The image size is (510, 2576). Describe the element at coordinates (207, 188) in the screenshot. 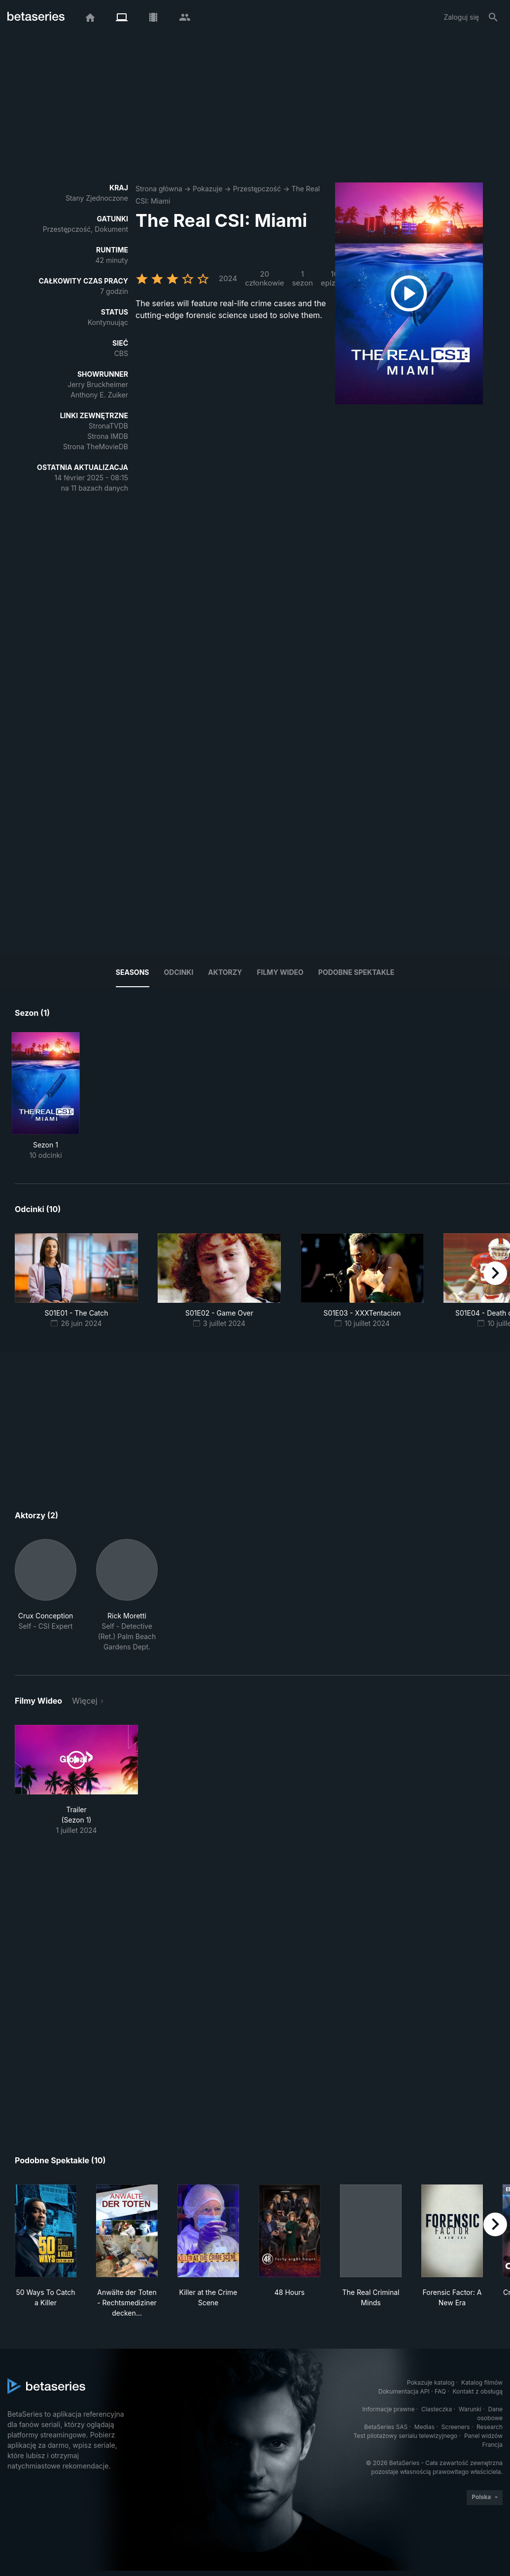

I see `Pokazuje` at that location.